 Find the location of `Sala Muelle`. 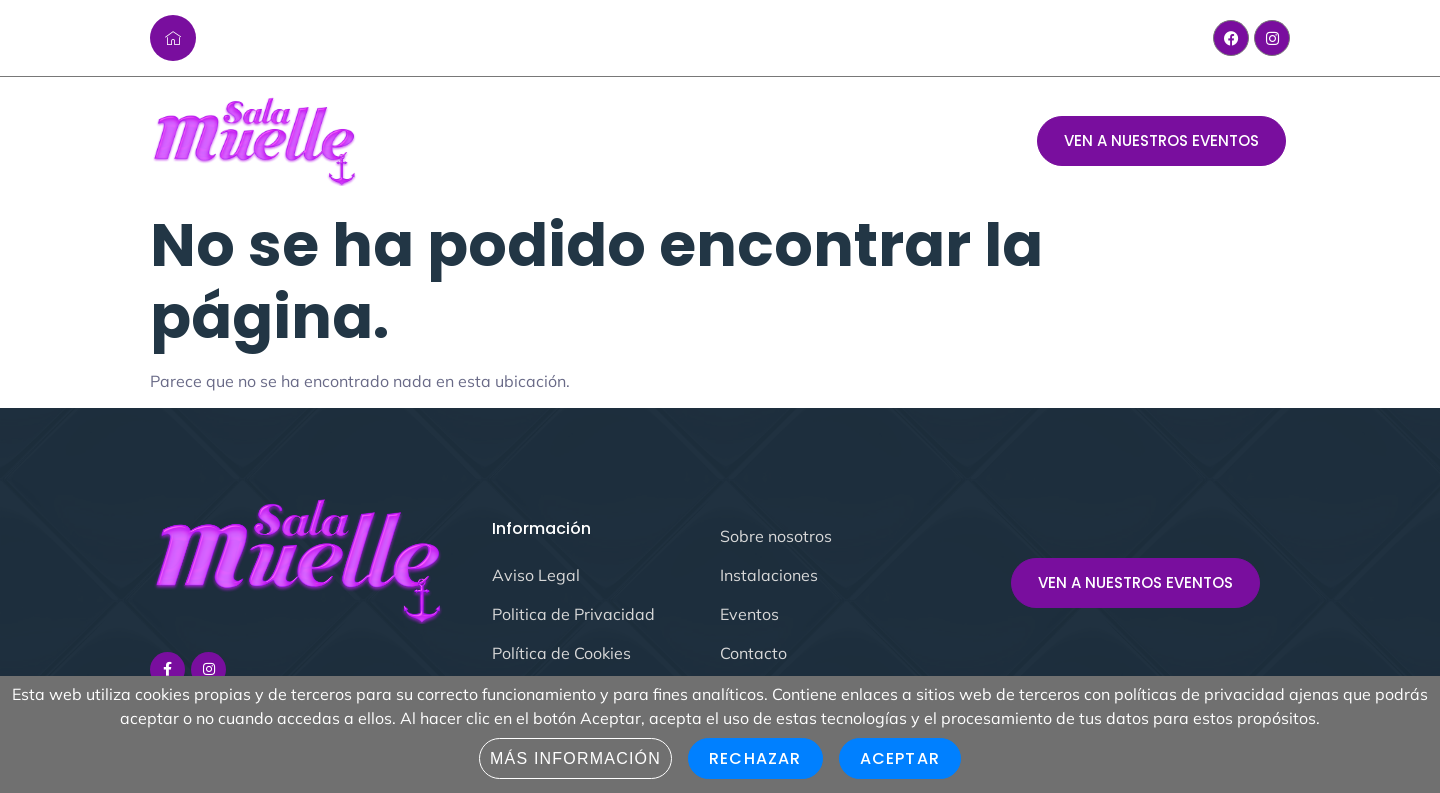

Sala Muelle is located at coordinates (497, 141).